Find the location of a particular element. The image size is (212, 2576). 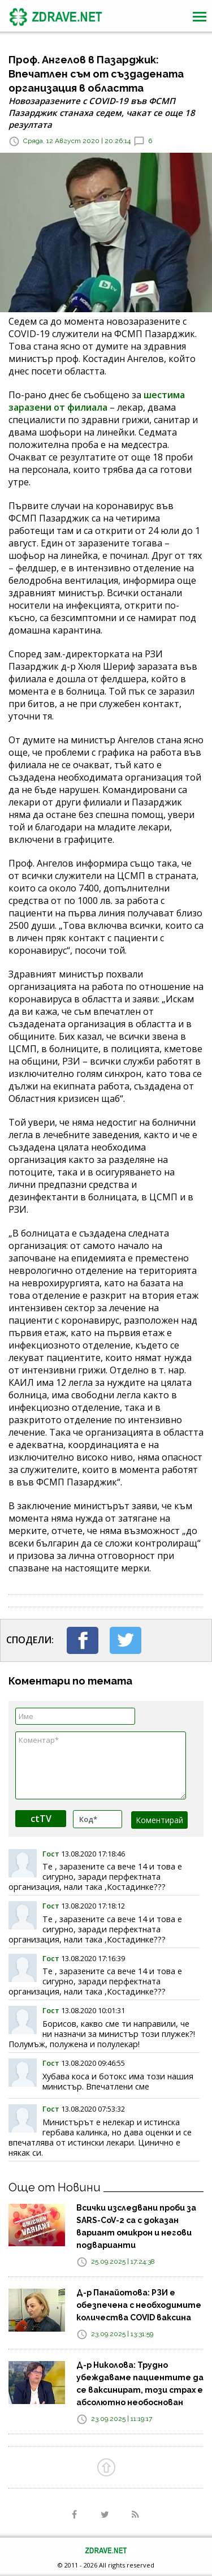

Д-р Панайотова: РЗИ е обезпечена с необходимите количества COVID ваксина is located at coordinates (138, 2305).